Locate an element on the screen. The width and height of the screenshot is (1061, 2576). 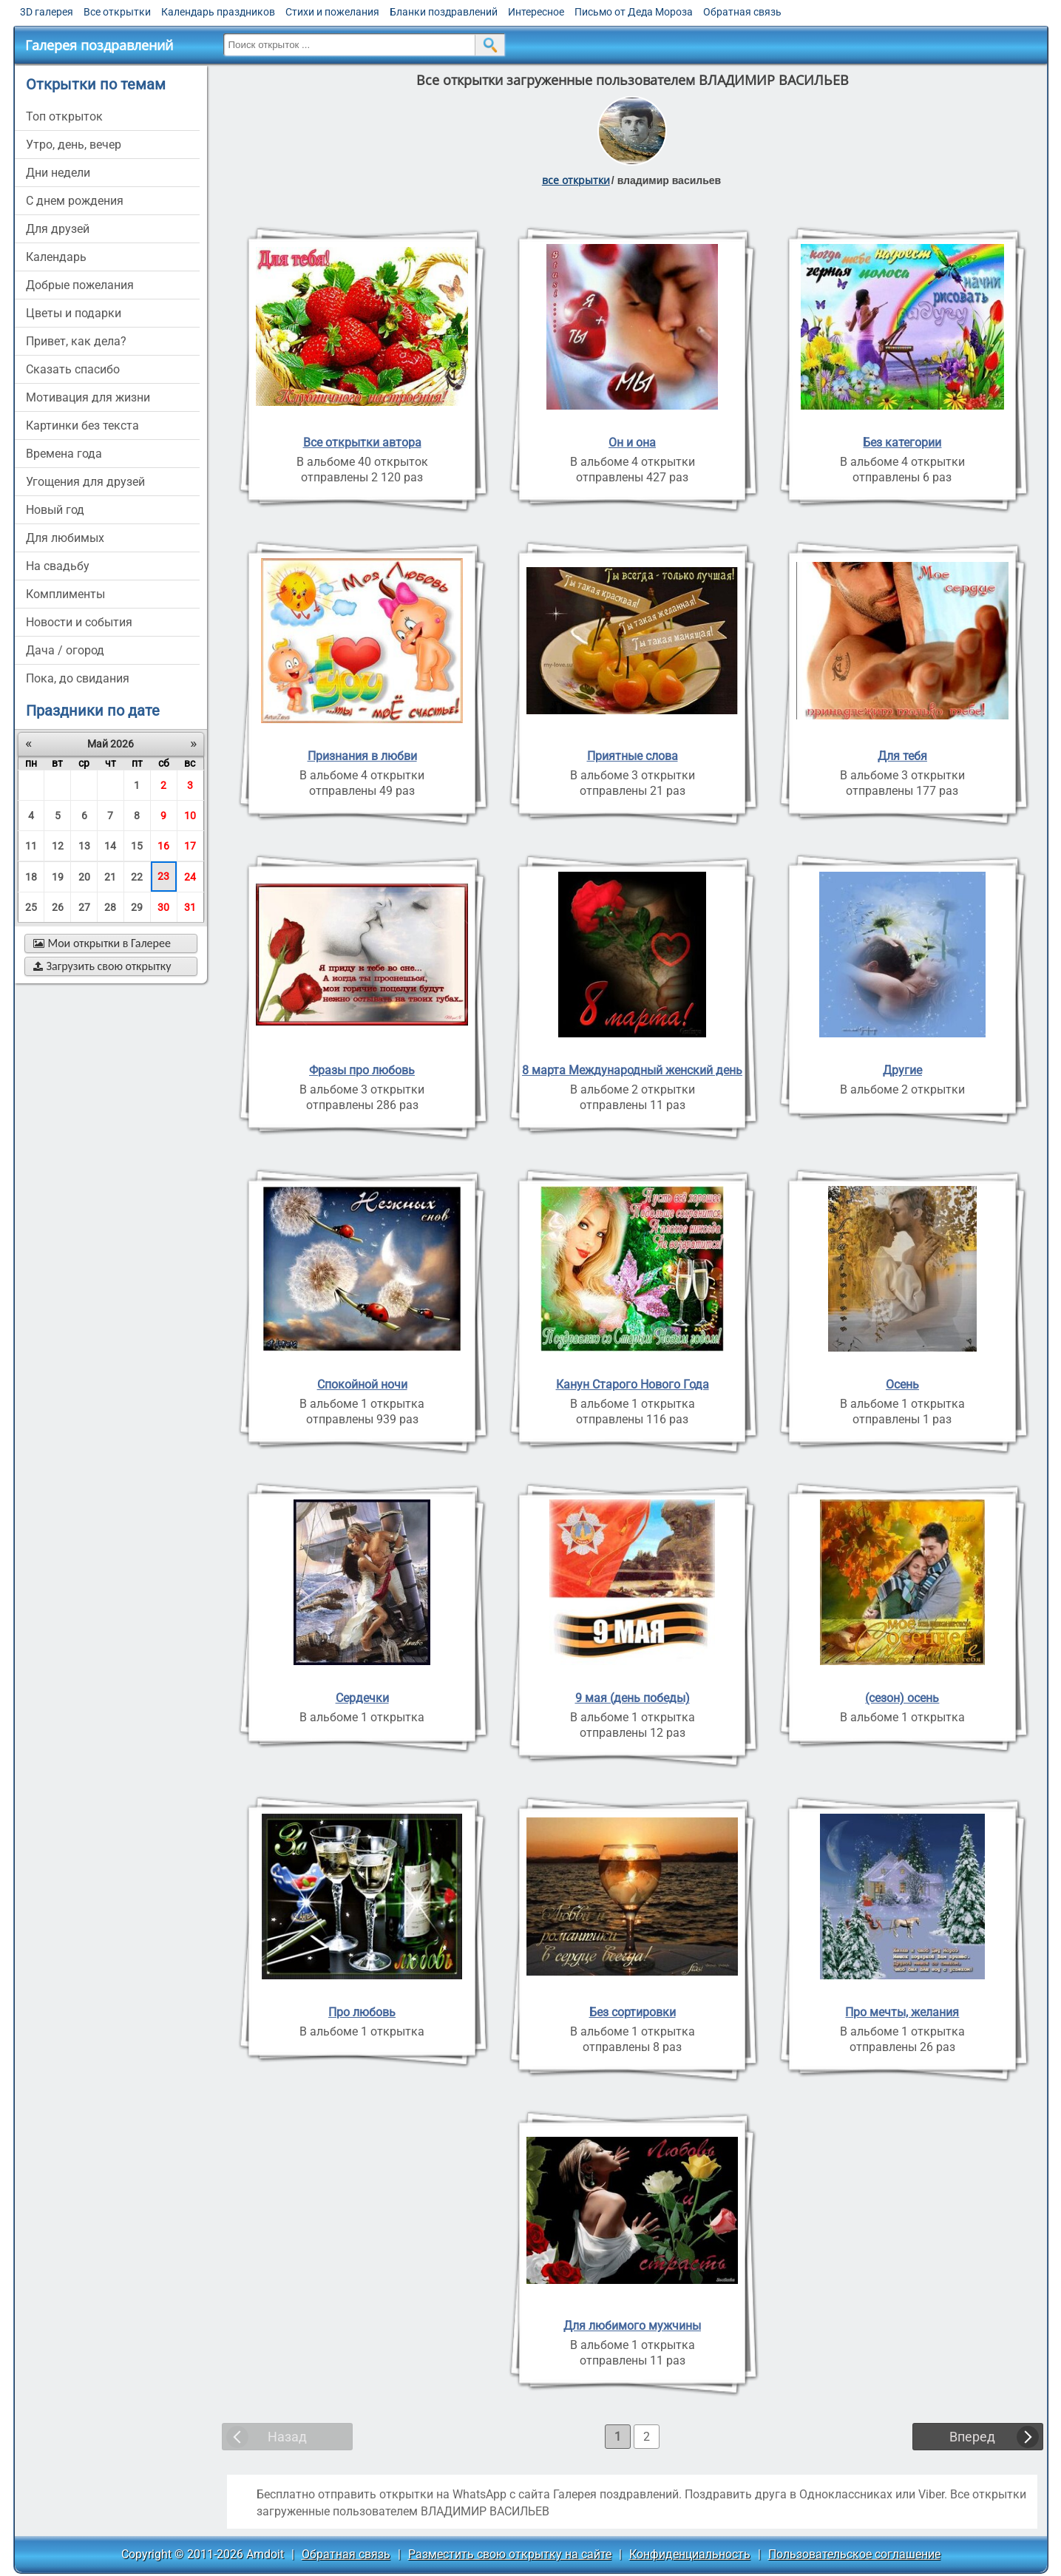
Конфиденциальность is located at coordinates (689, 2554).